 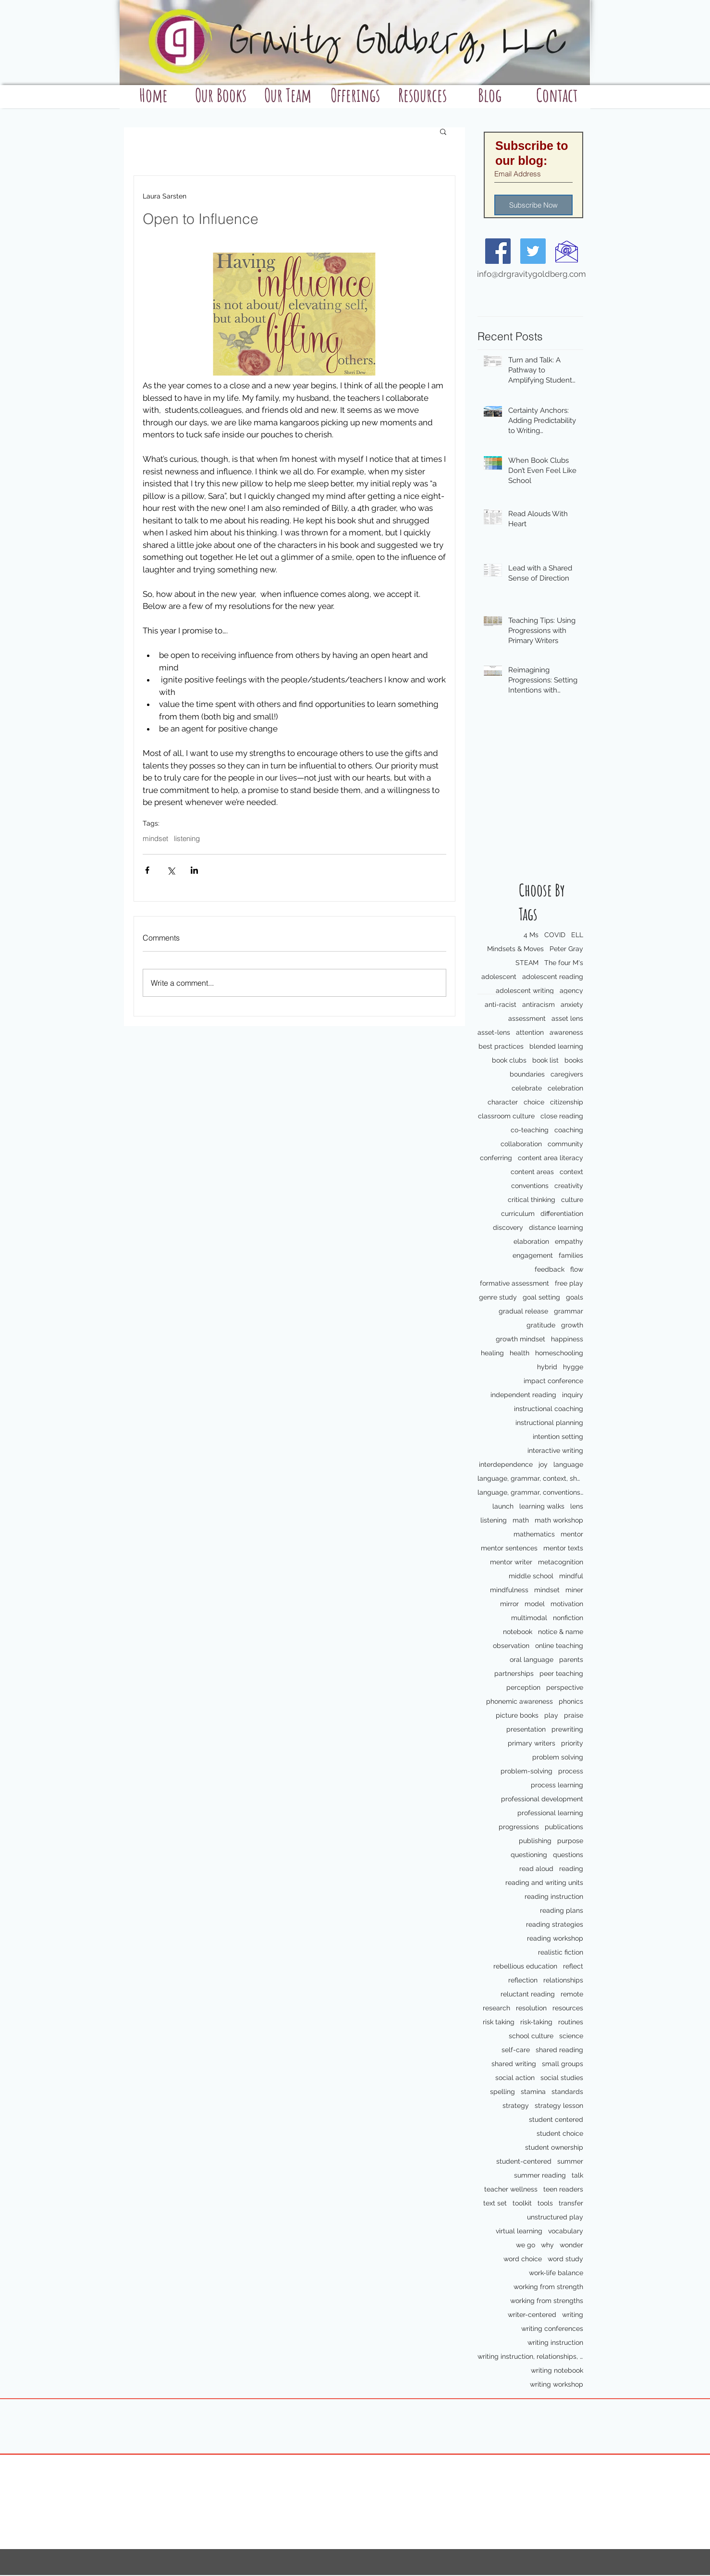 What do you see at coordinates (523, 1687) in the screenshot?
I see `perception` at bounding box center [523, 1687].